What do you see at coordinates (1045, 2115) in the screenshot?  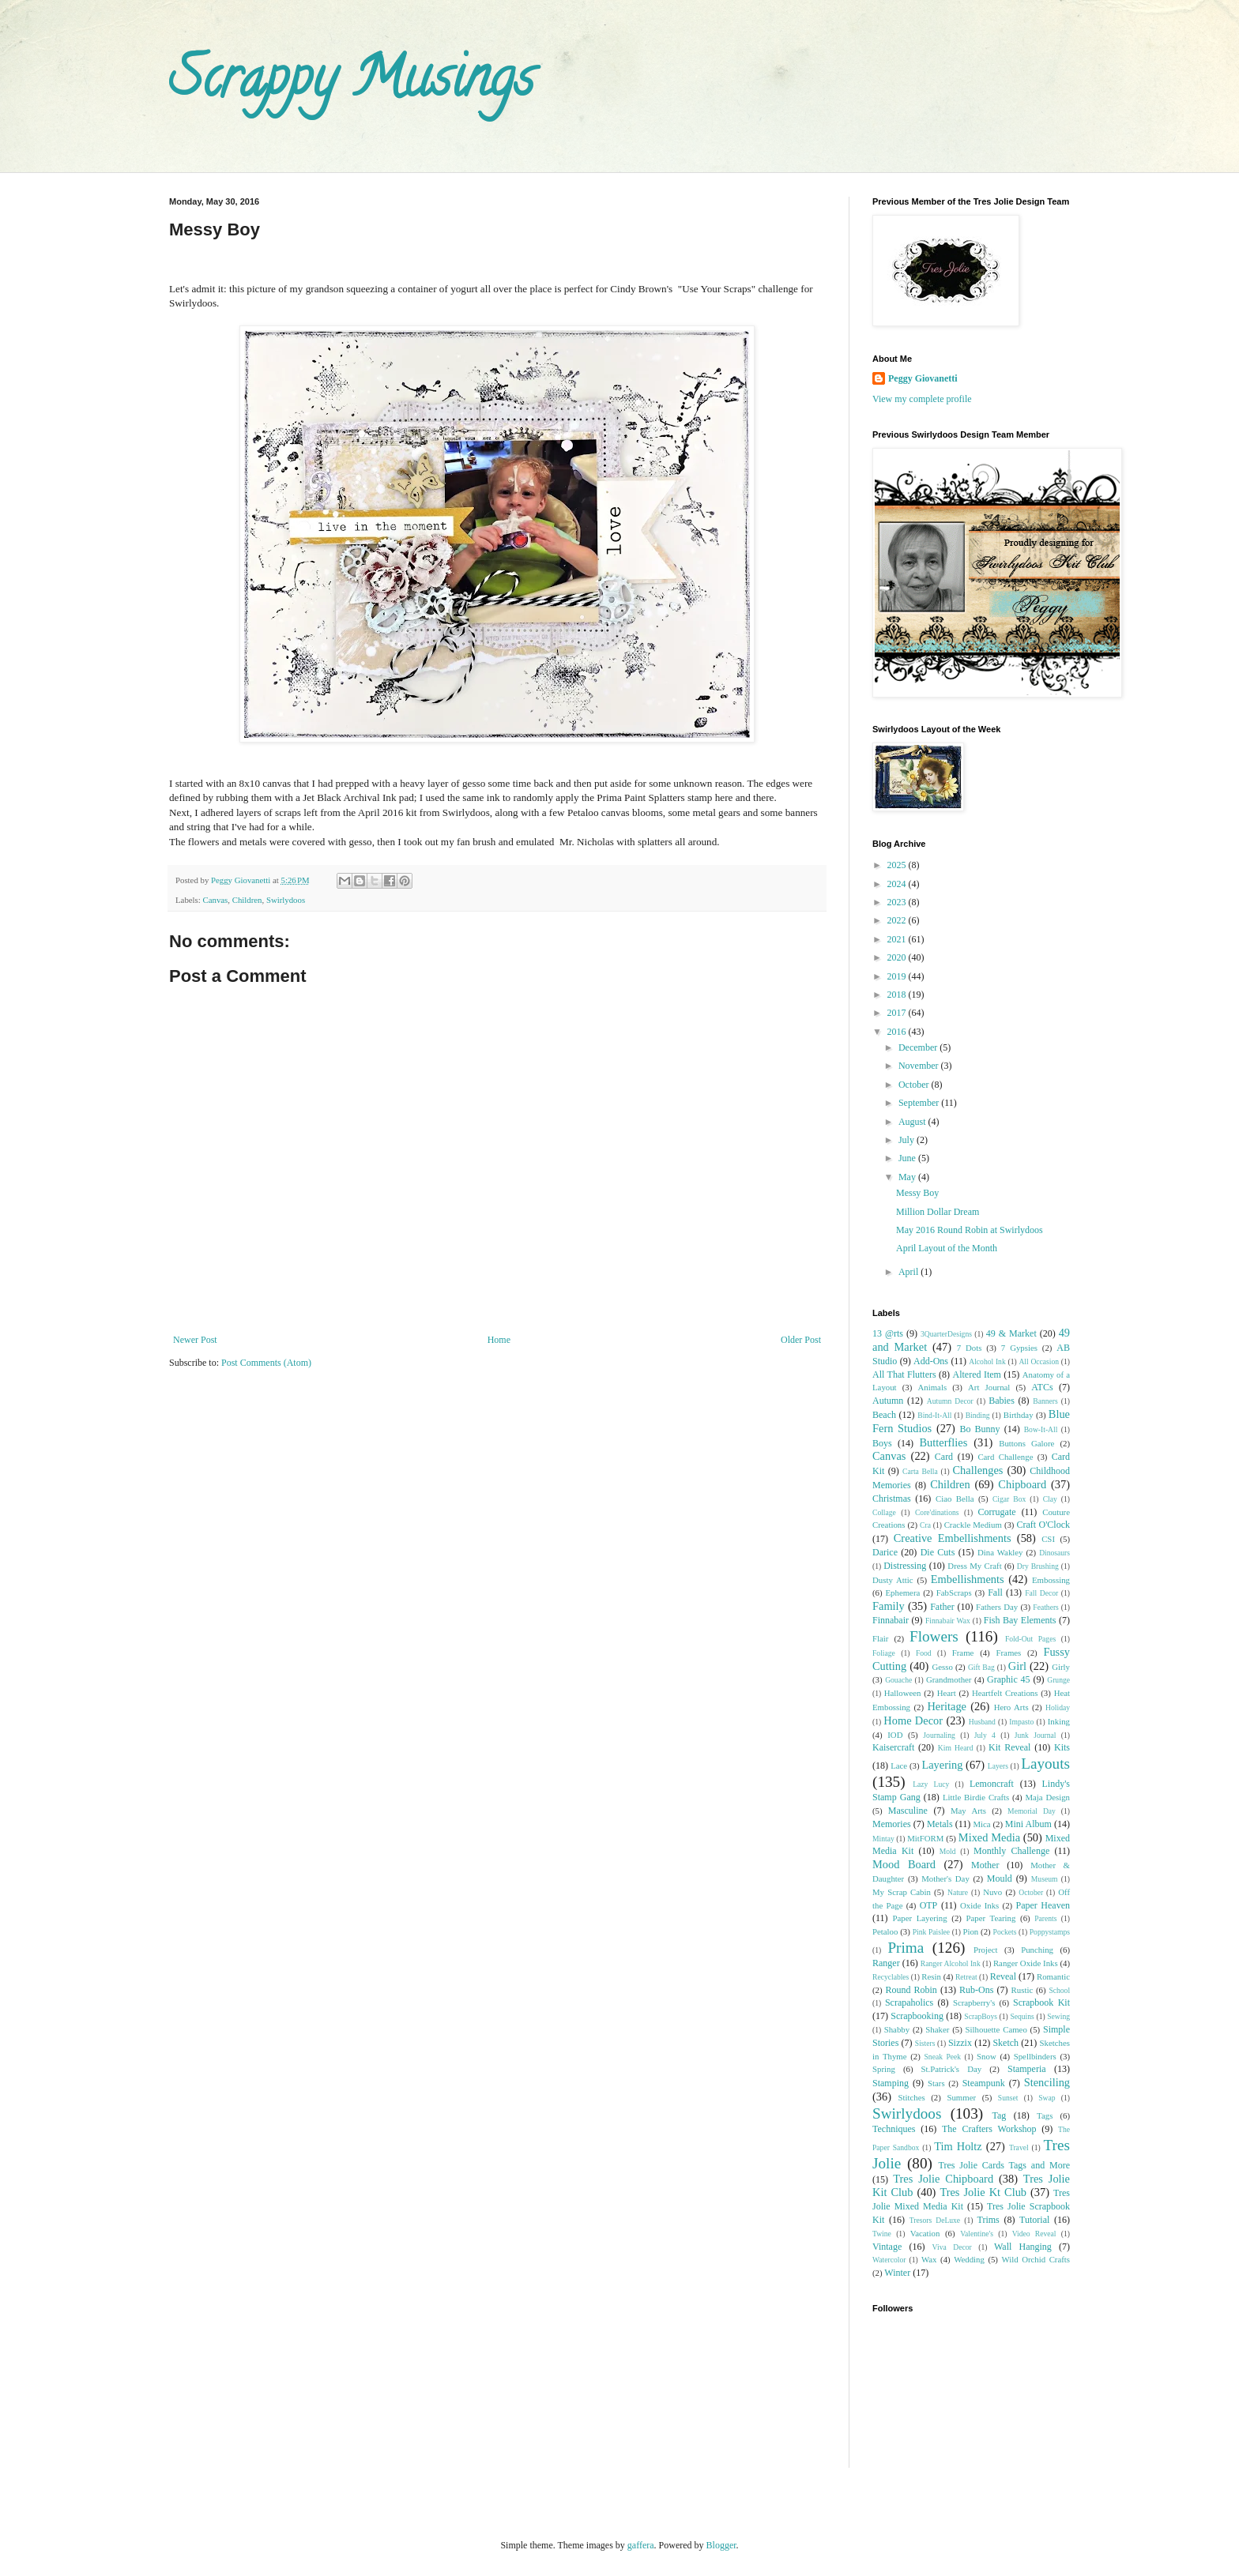 I see `Tags` at bounding box center [1045, 2115].